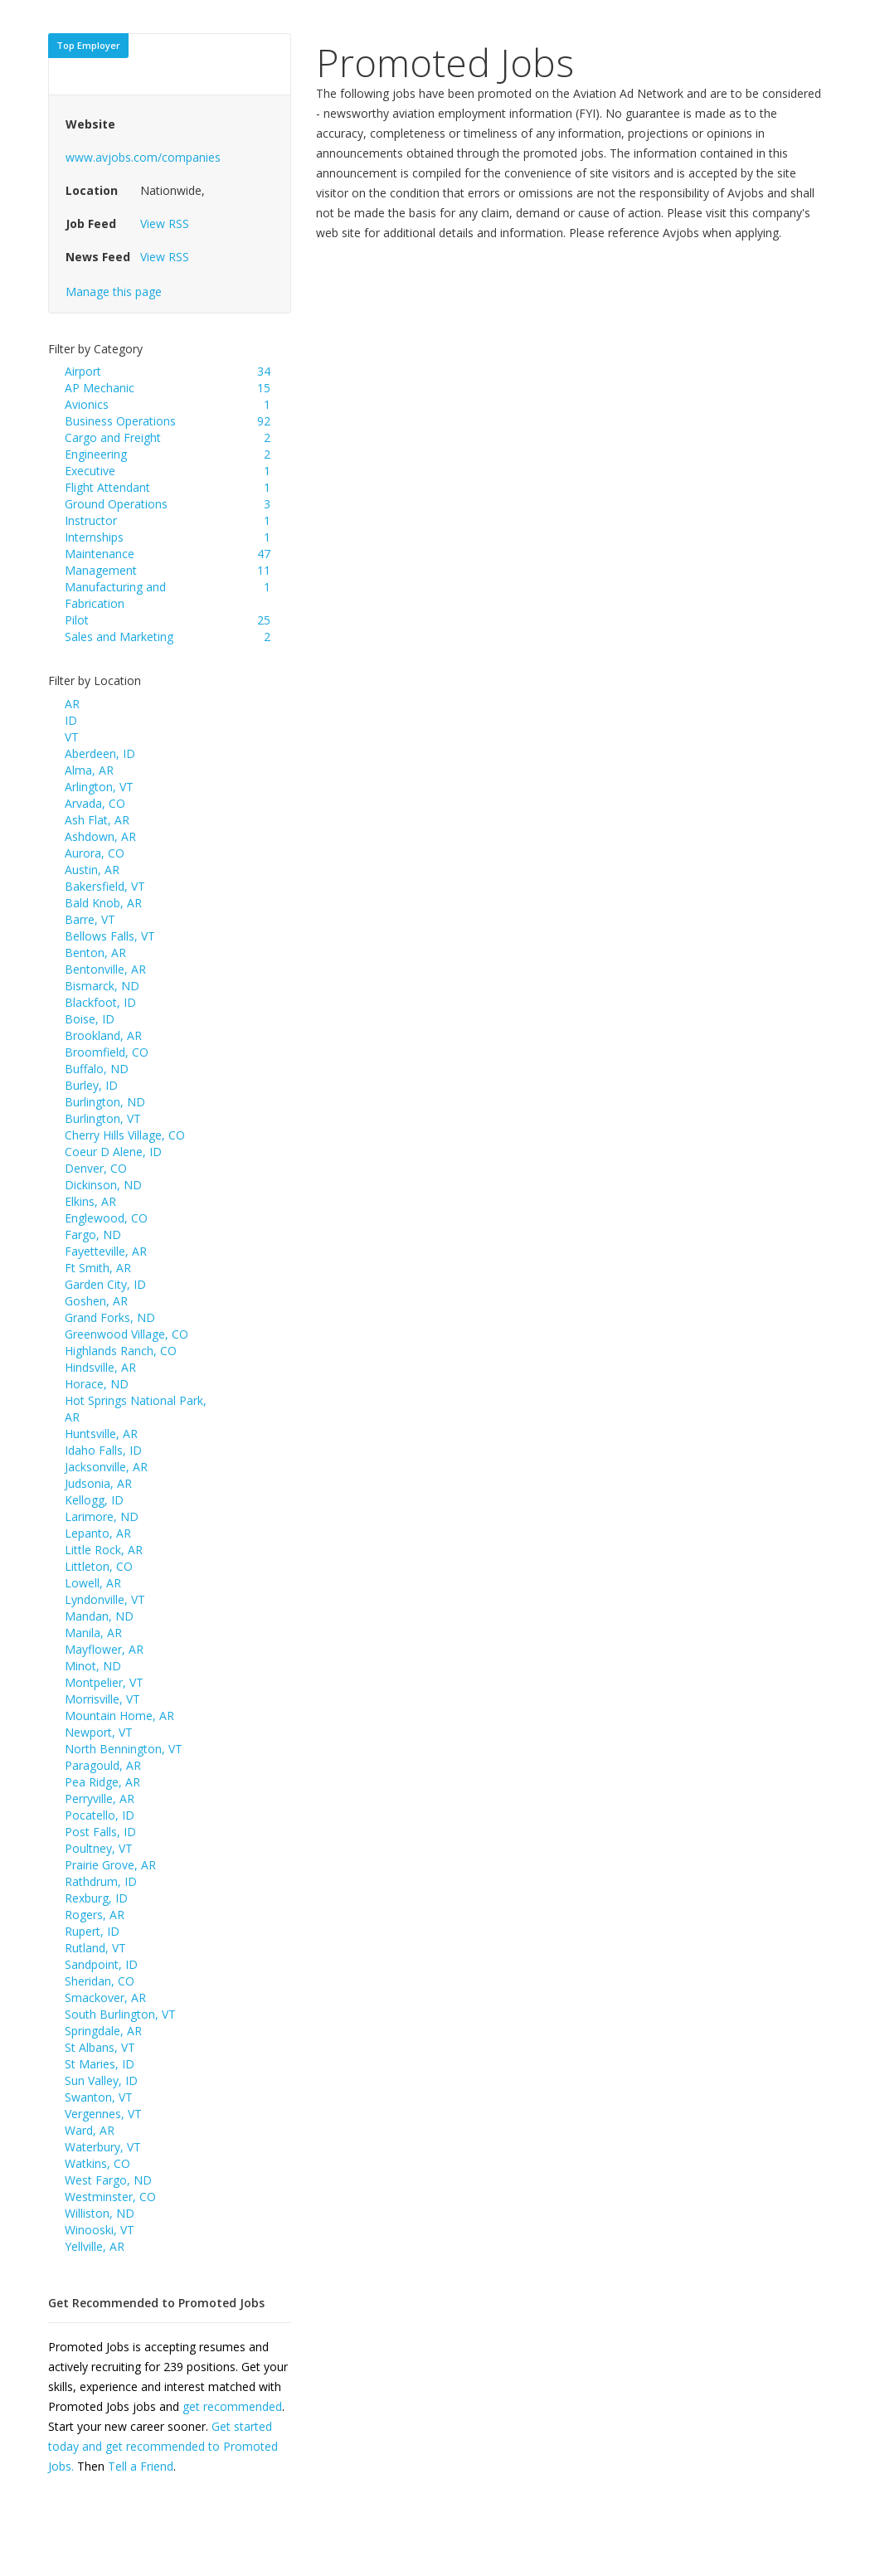  Describe the element at coordinates (97, 1384) in the screenshot. I see `Horace, ND` at that location.